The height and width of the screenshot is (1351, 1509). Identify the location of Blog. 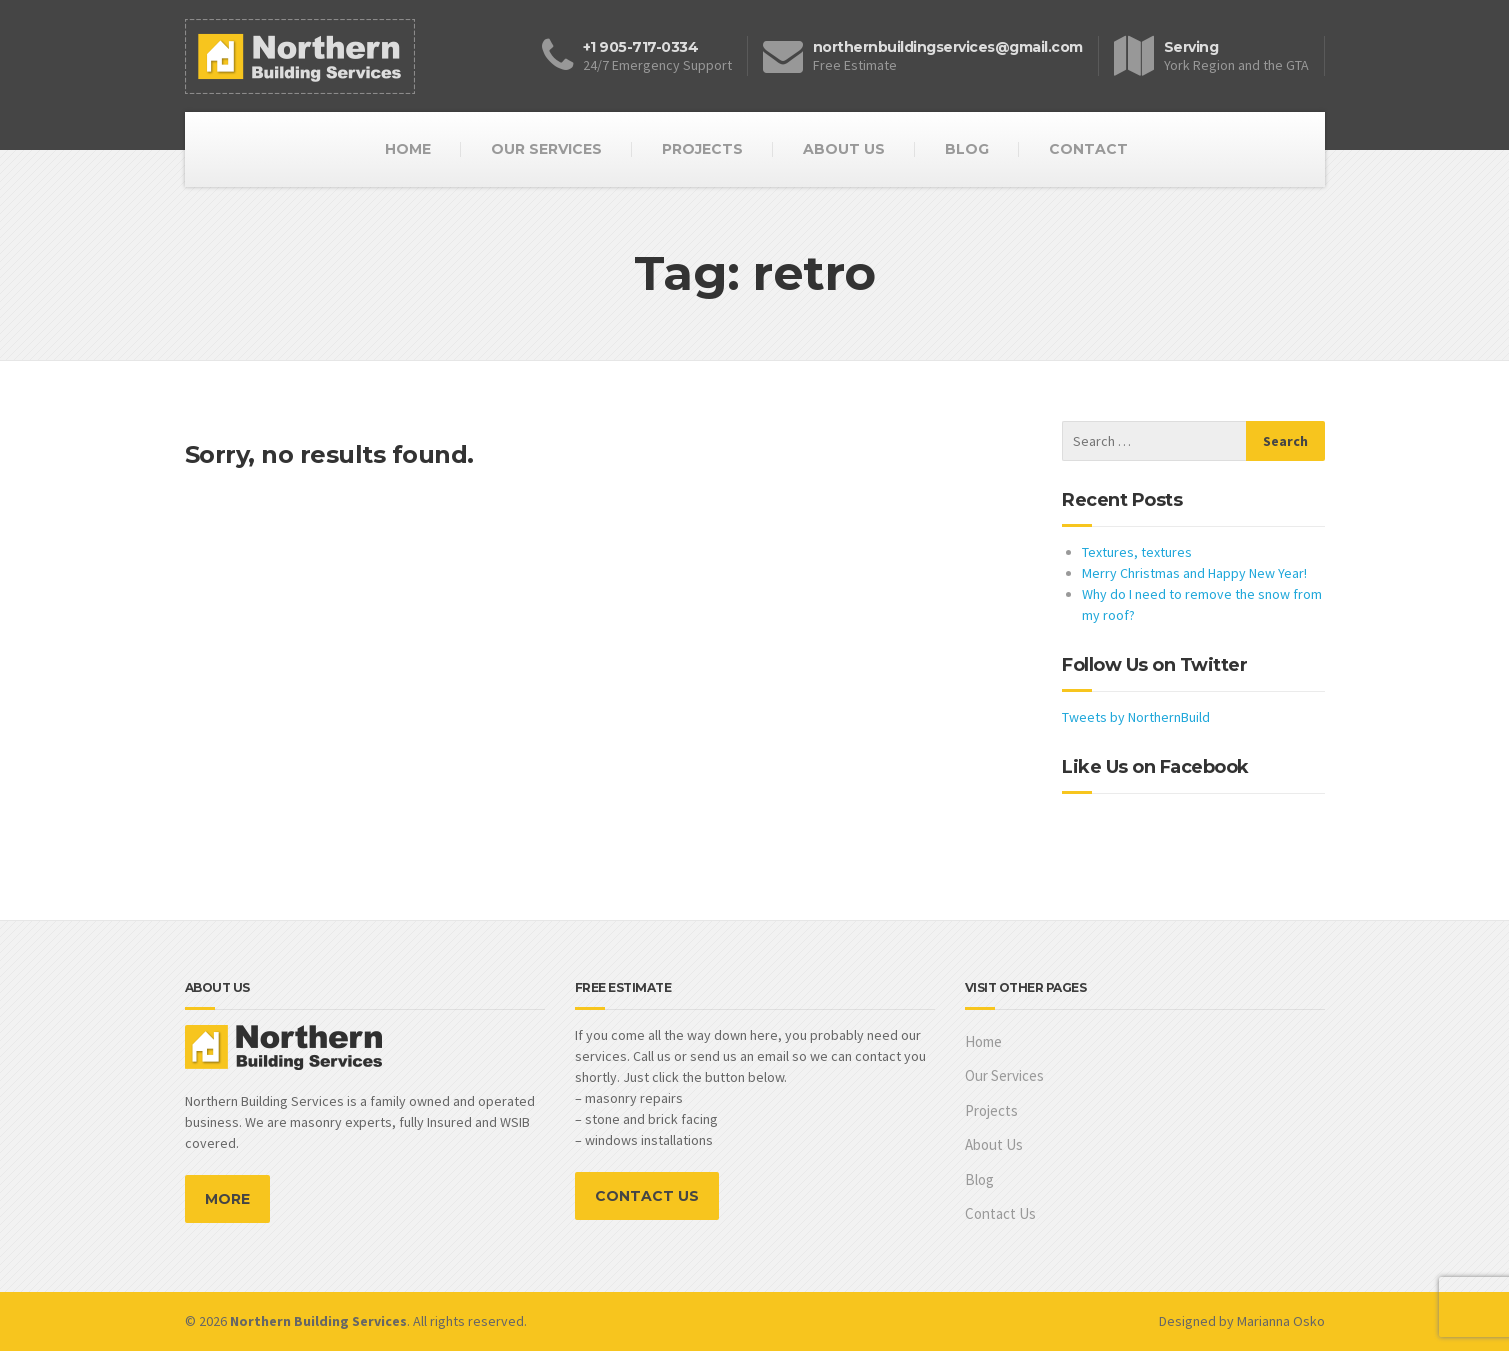
(979, 1179).